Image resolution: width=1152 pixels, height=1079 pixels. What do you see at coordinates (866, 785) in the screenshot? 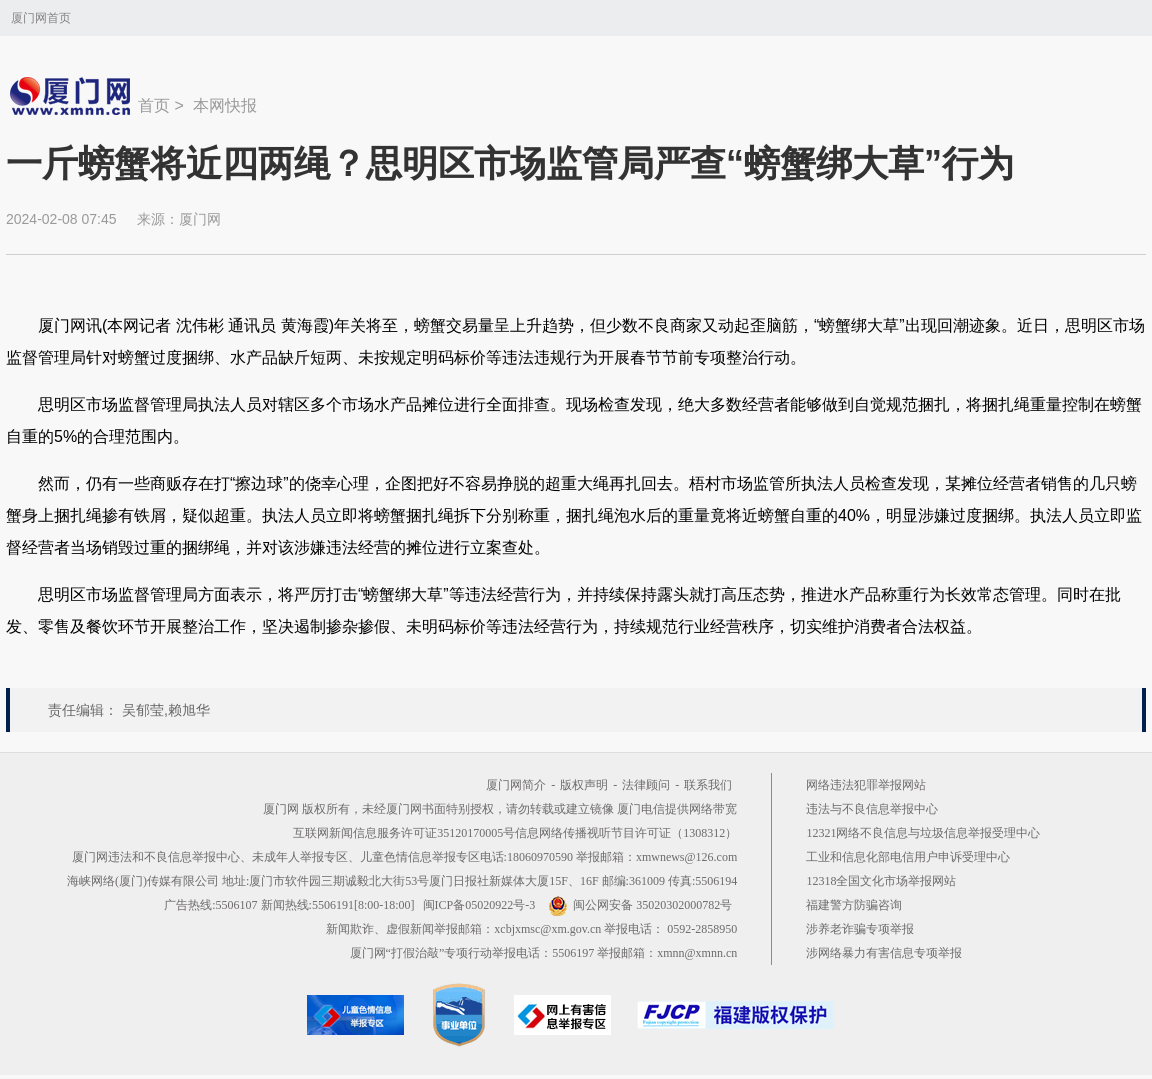
I see `网络违法犯罪举报网站` at bounding box center [866, 785].